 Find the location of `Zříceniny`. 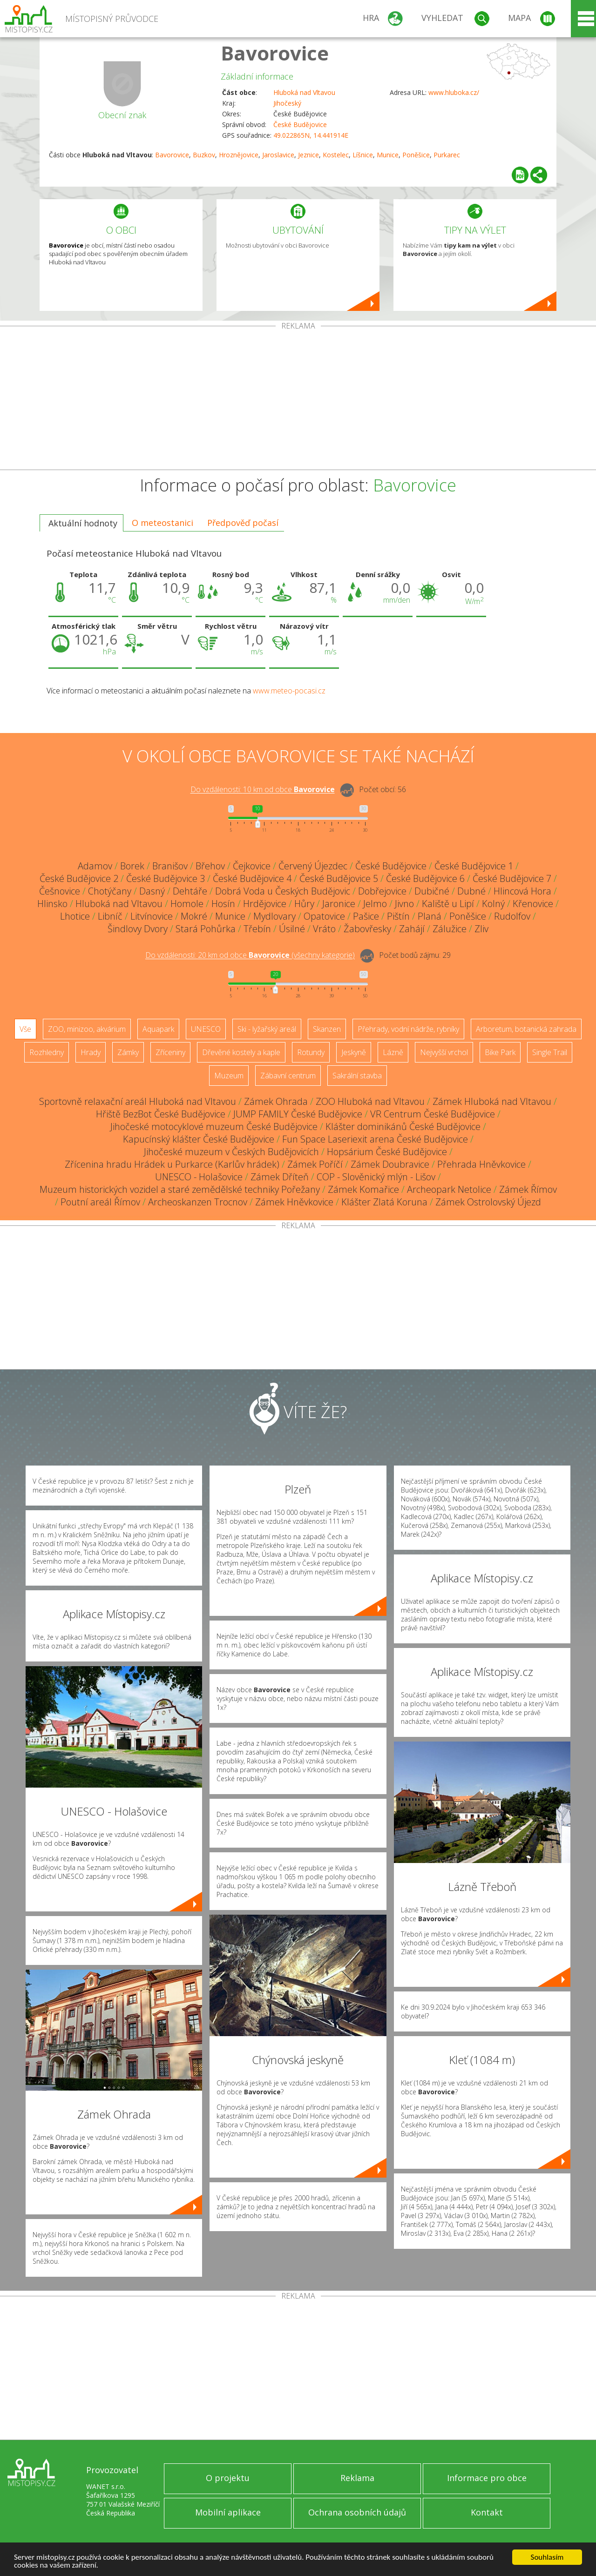

Zříceniny is located at coordinates (170, 1052).